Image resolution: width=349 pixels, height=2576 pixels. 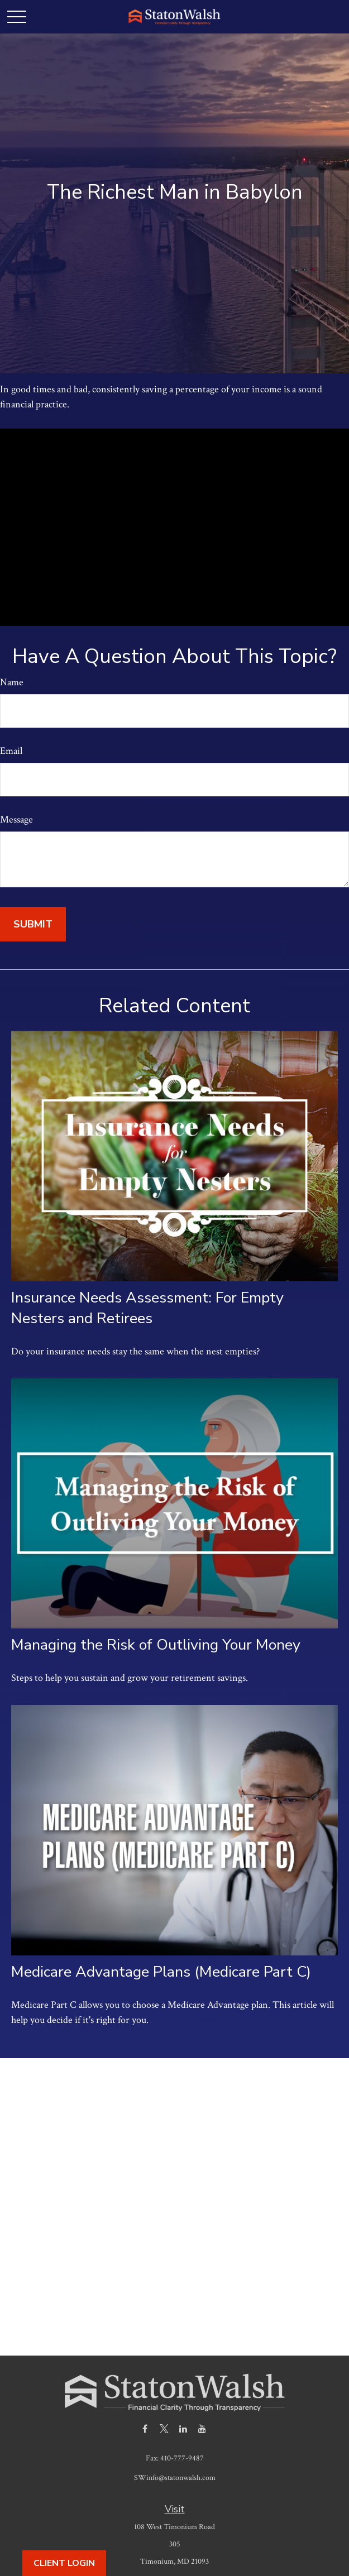 What do you see at coordinates (16, 819) in the screenshot?
I see `Message` at bounding box center [16, 819].